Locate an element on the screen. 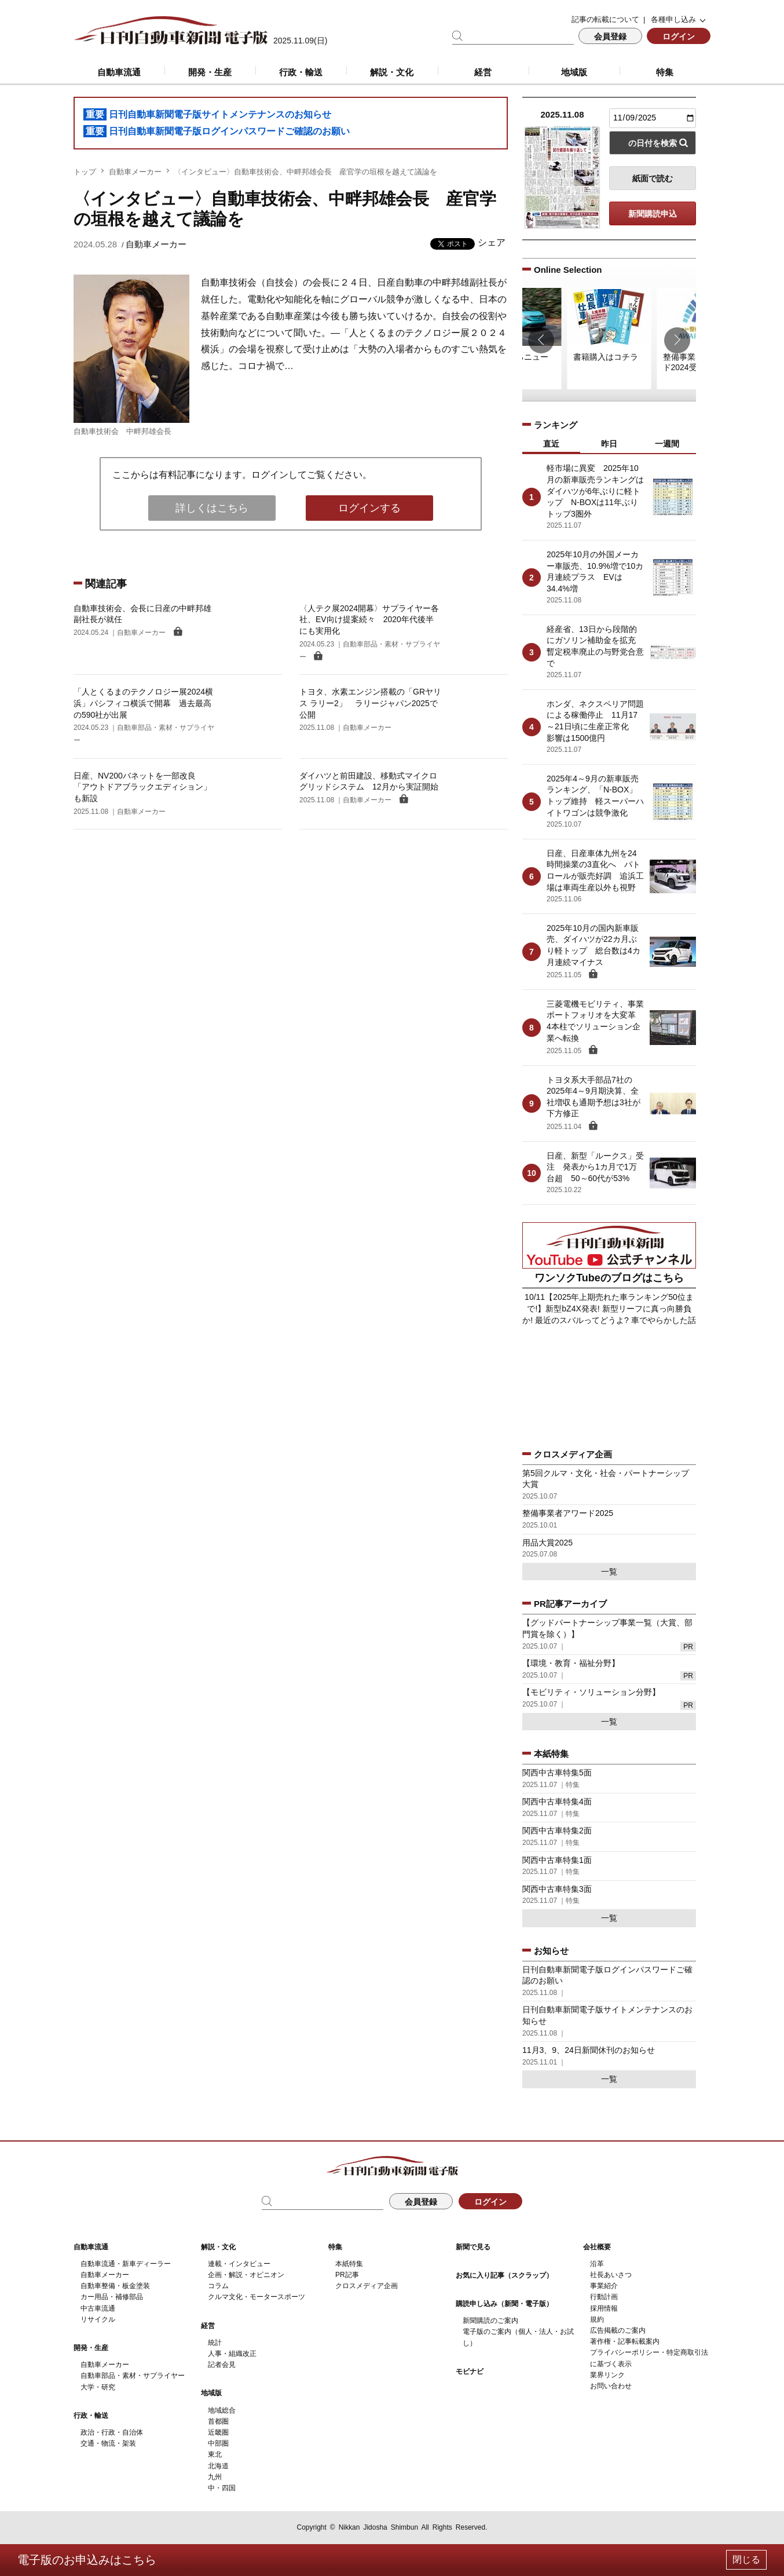 Image resolution: width=784 pixels, height=2576 pixels. 社長あいさつ is located at coordinates (611, 2275).